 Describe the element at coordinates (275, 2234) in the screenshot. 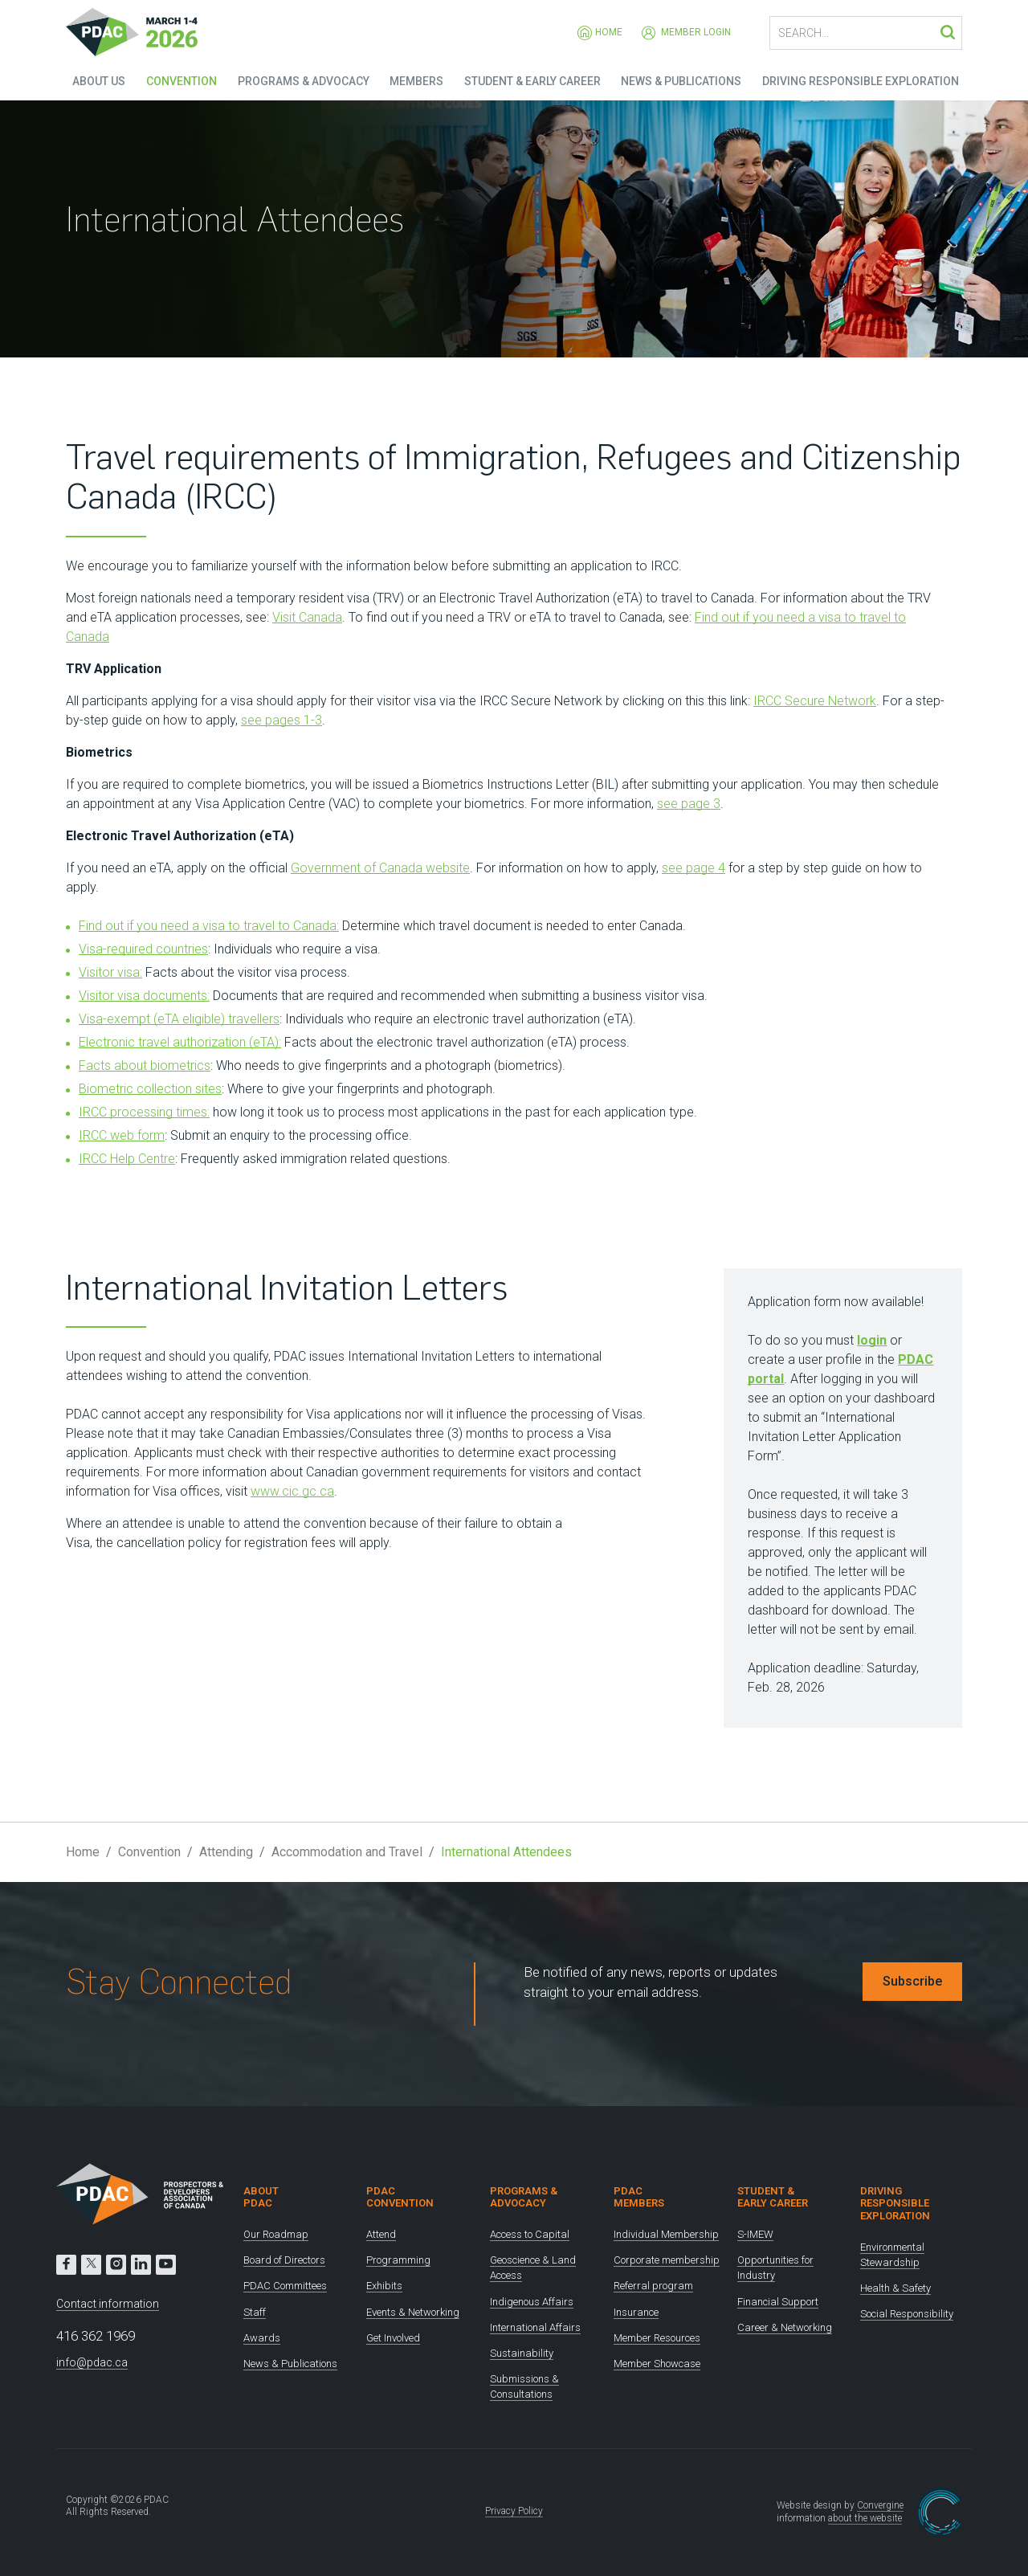

I see `Our Roadmap` at that location.